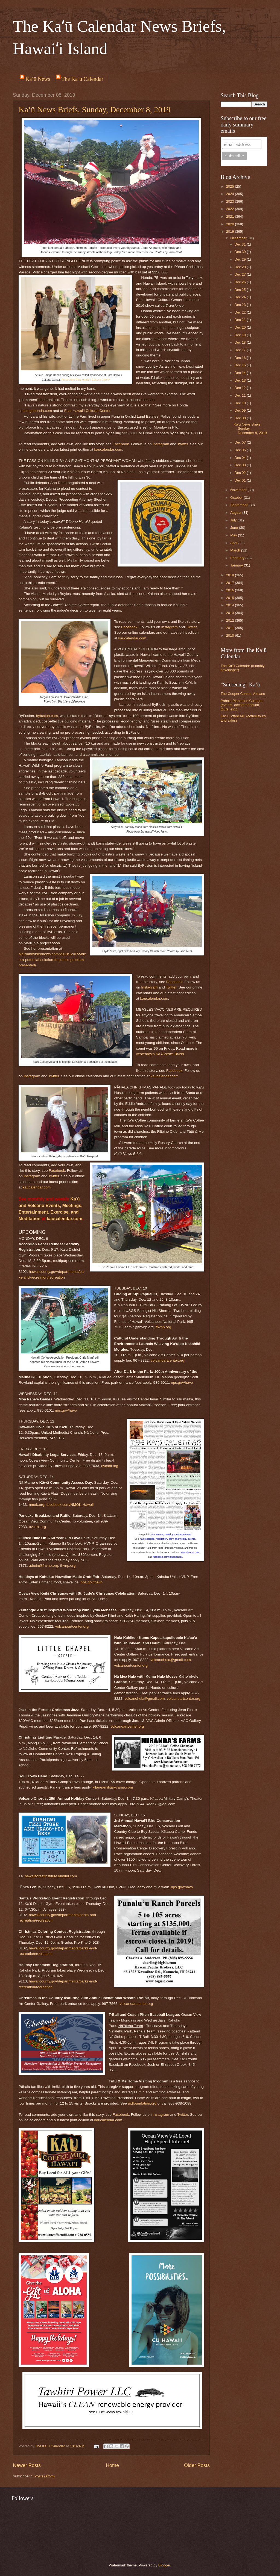 The height and width of the screenshot is (2576, 280). What do you see at coordinates (230, 231) in the screenshot?
I see `2019` at bounding box center [230, 231].